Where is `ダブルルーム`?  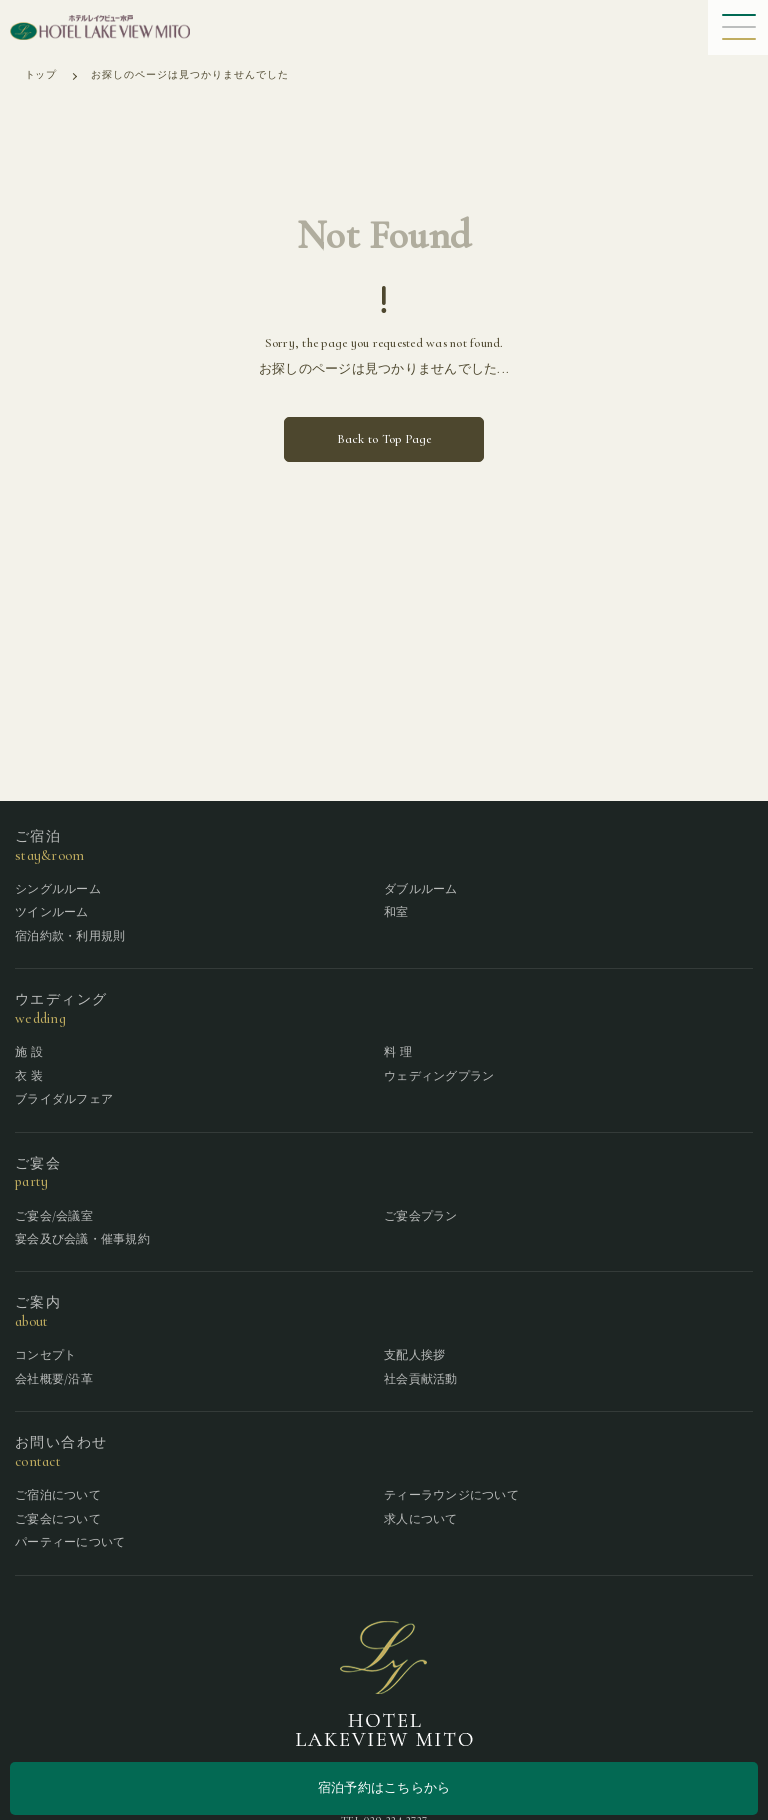 ダブルルーム is located at coordinates (421, 889).